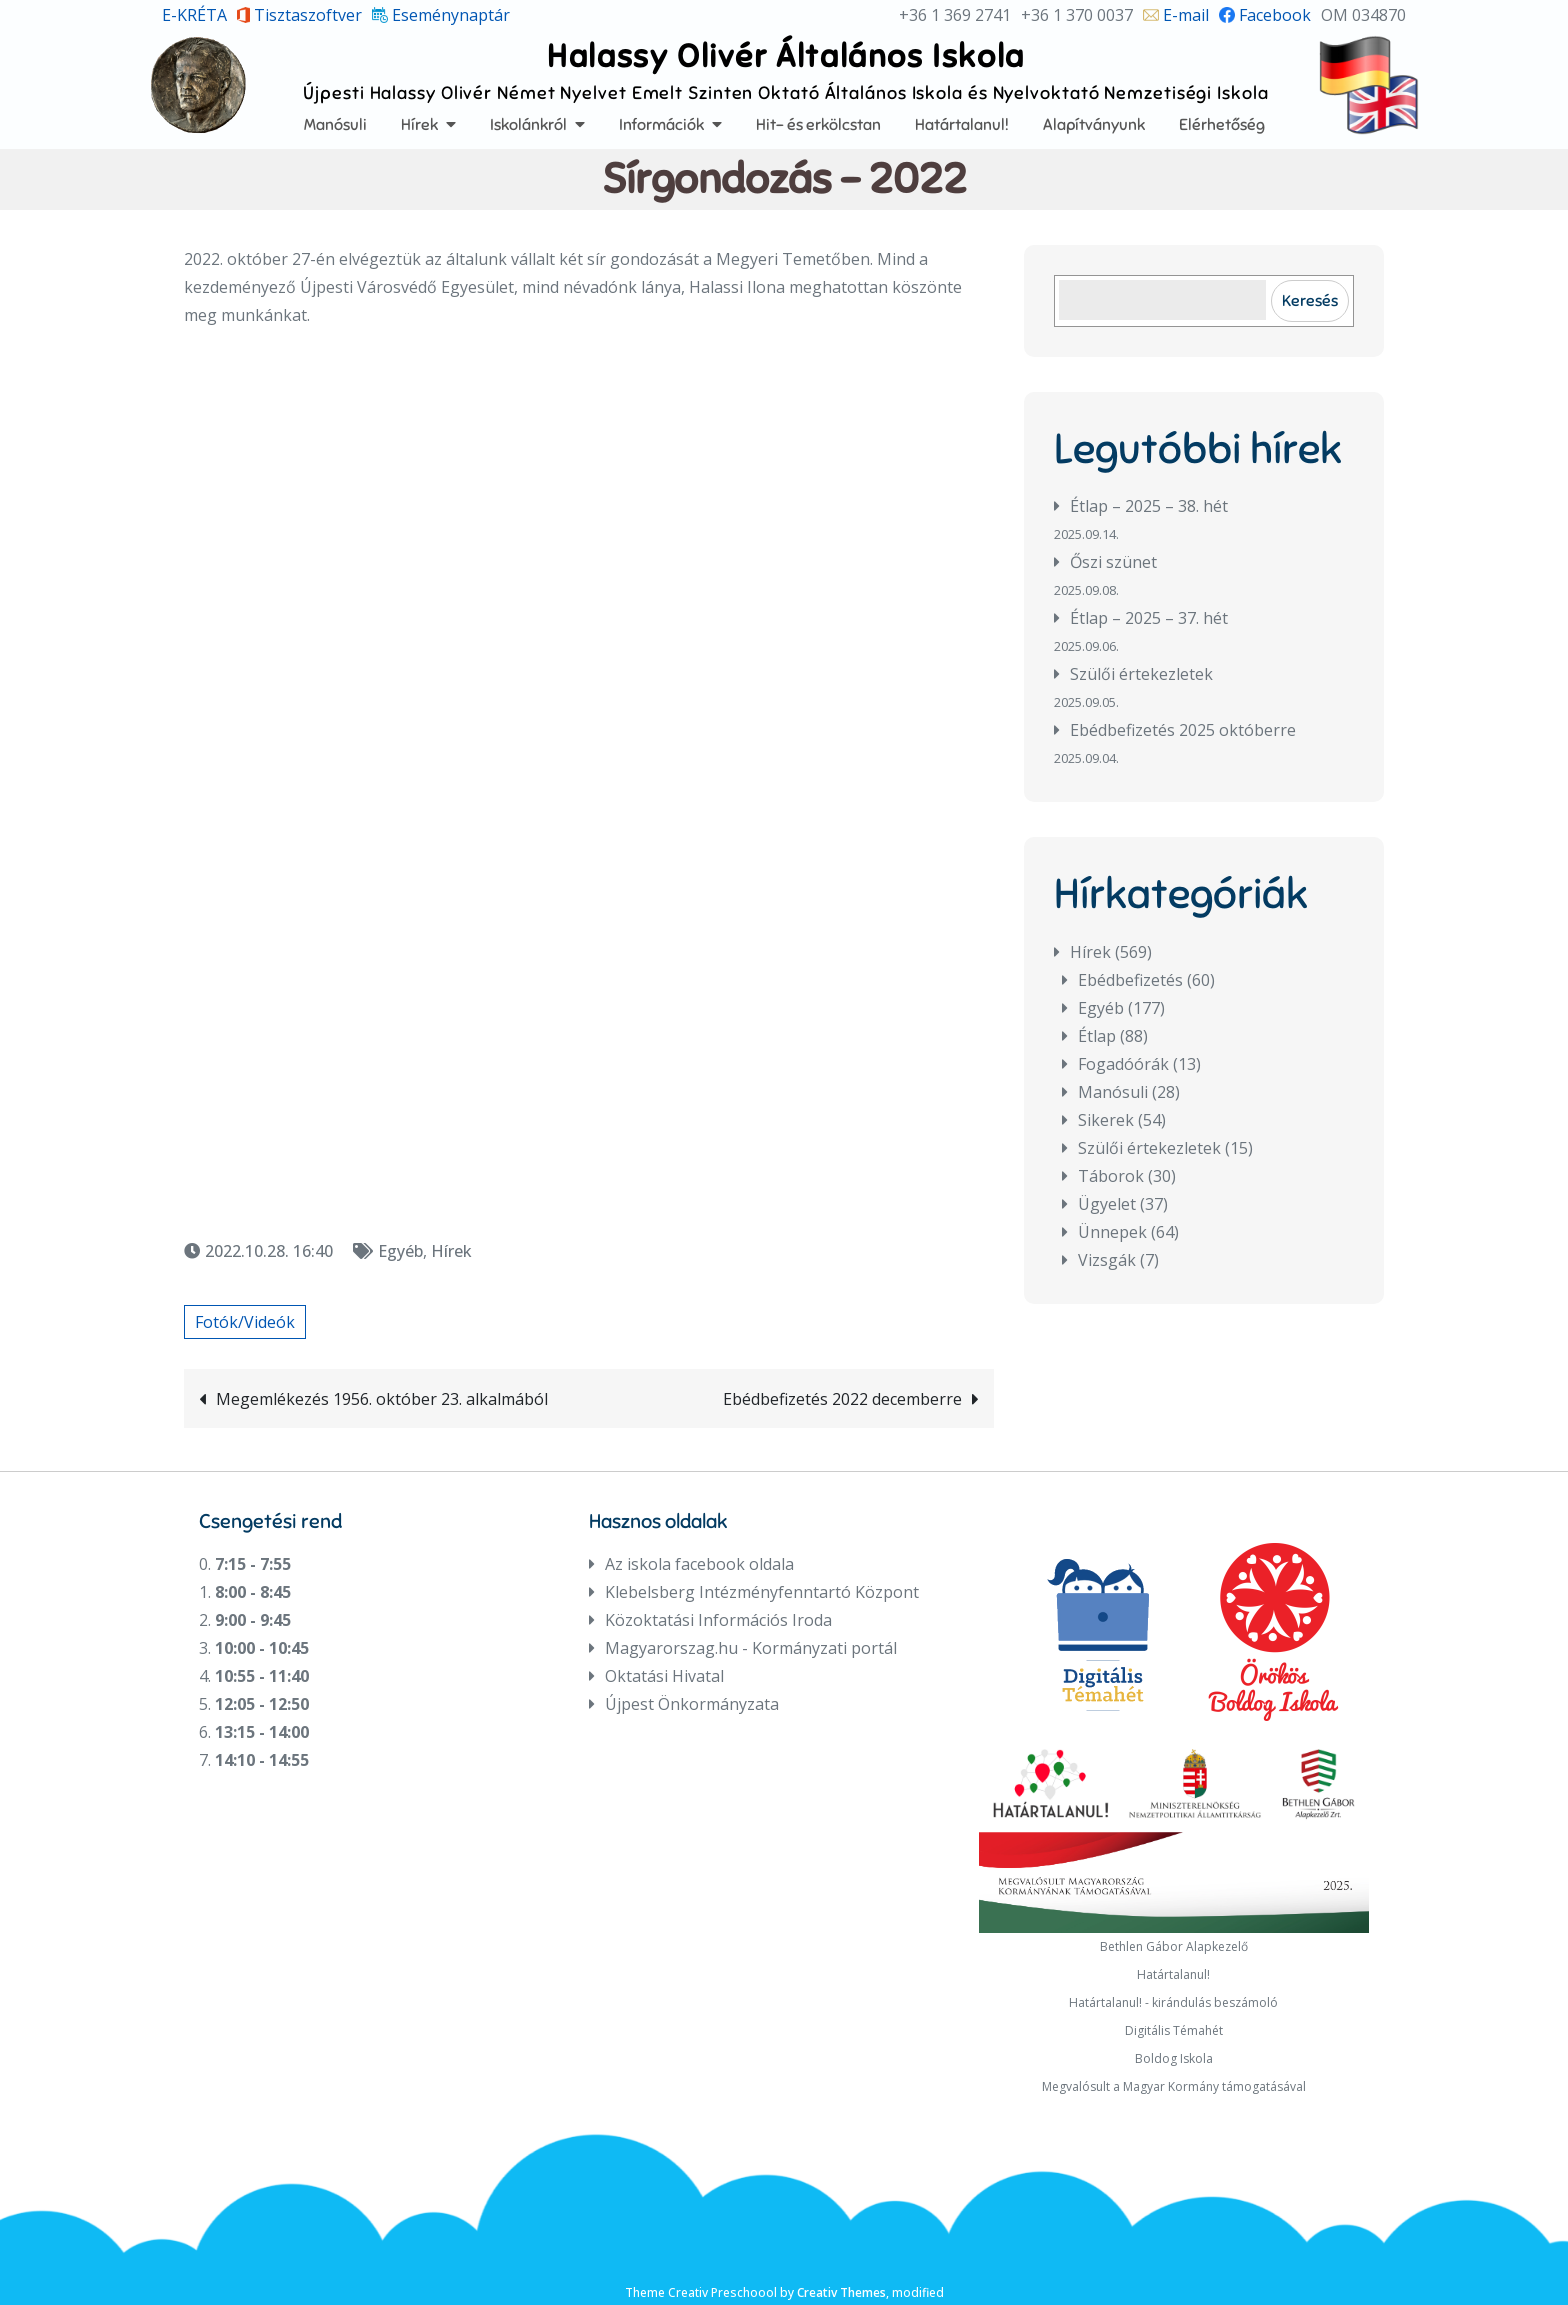 The image size is (1568, 2305). What do you see at coordinates (1113, 562) in the screenshot?
I see `Őszi szünet` at bounding box center [1113, 562].